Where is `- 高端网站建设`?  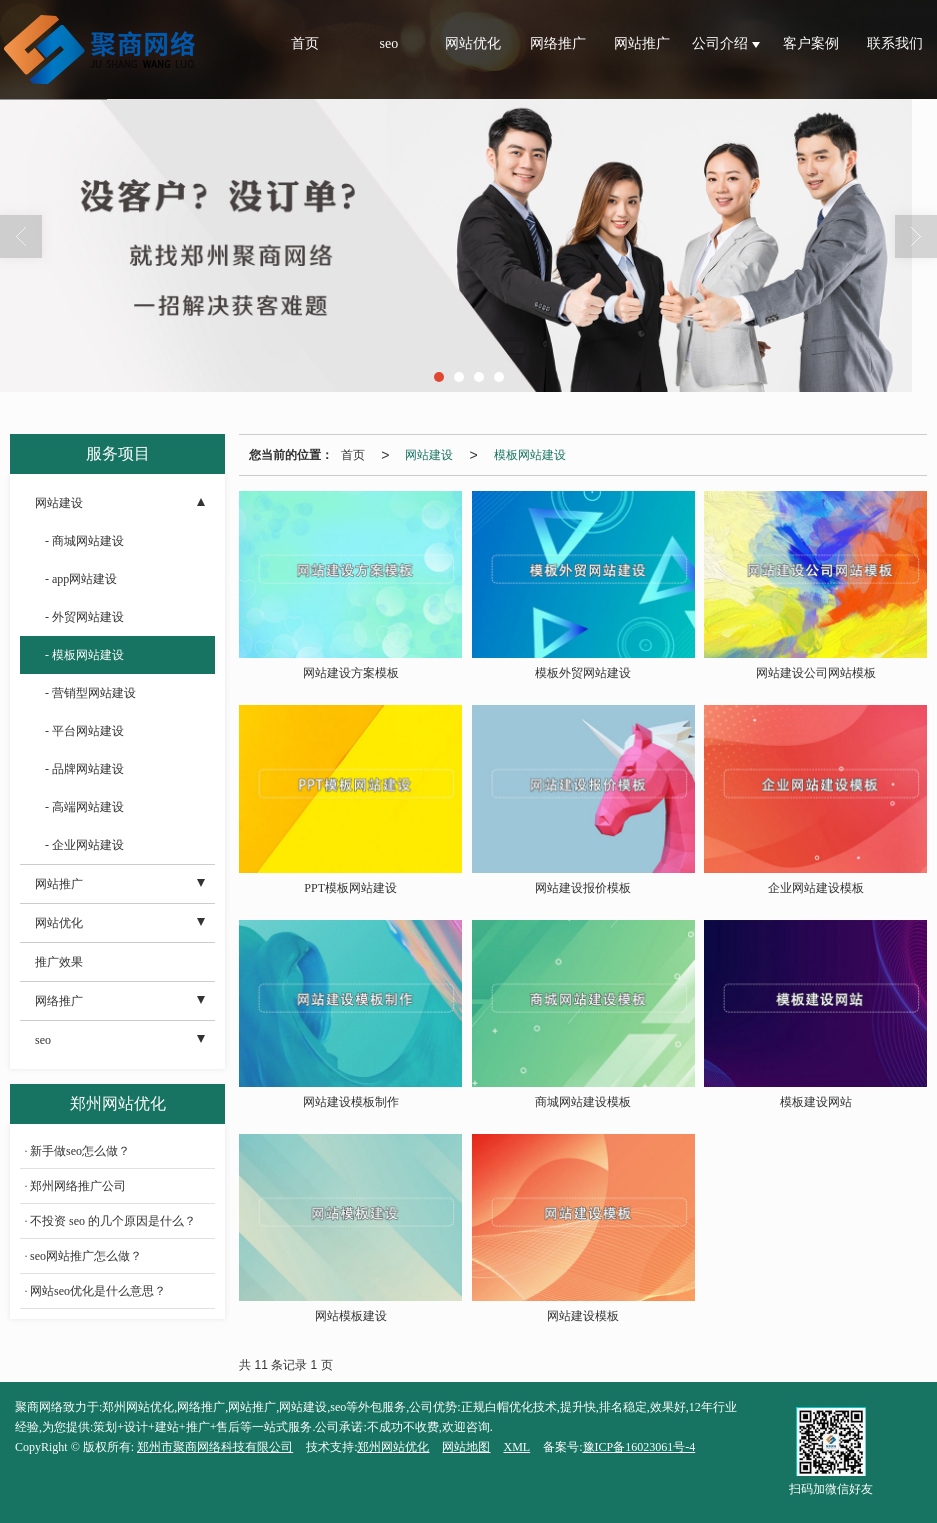 - 高端网站建设 is located at coordinates (84, 807).